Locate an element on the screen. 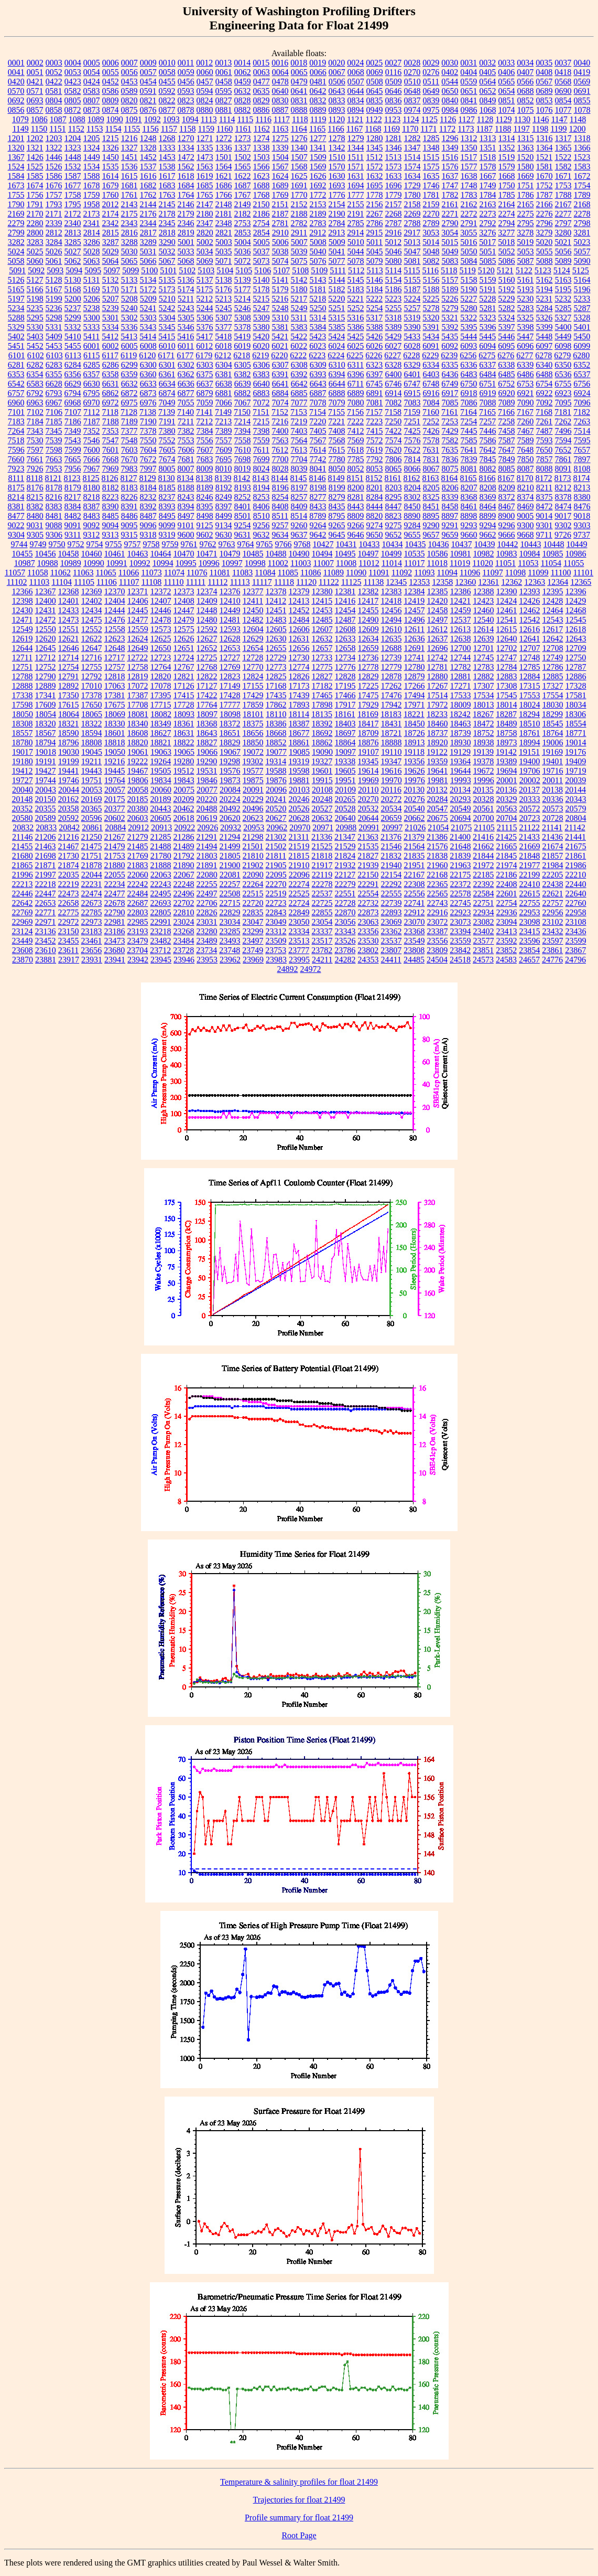 The width and height of the screenshot is (598, 2576). 7415 is located at coordinates (374, 430).